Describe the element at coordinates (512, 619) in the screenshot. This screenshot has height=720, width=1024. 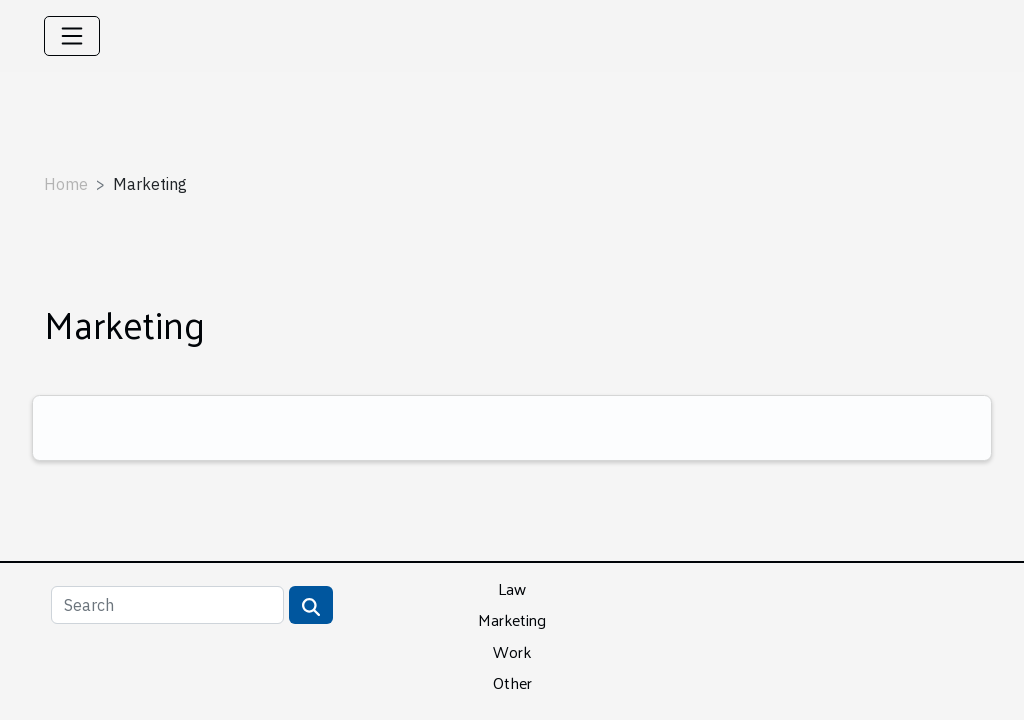
I see `Marketing` at that location.